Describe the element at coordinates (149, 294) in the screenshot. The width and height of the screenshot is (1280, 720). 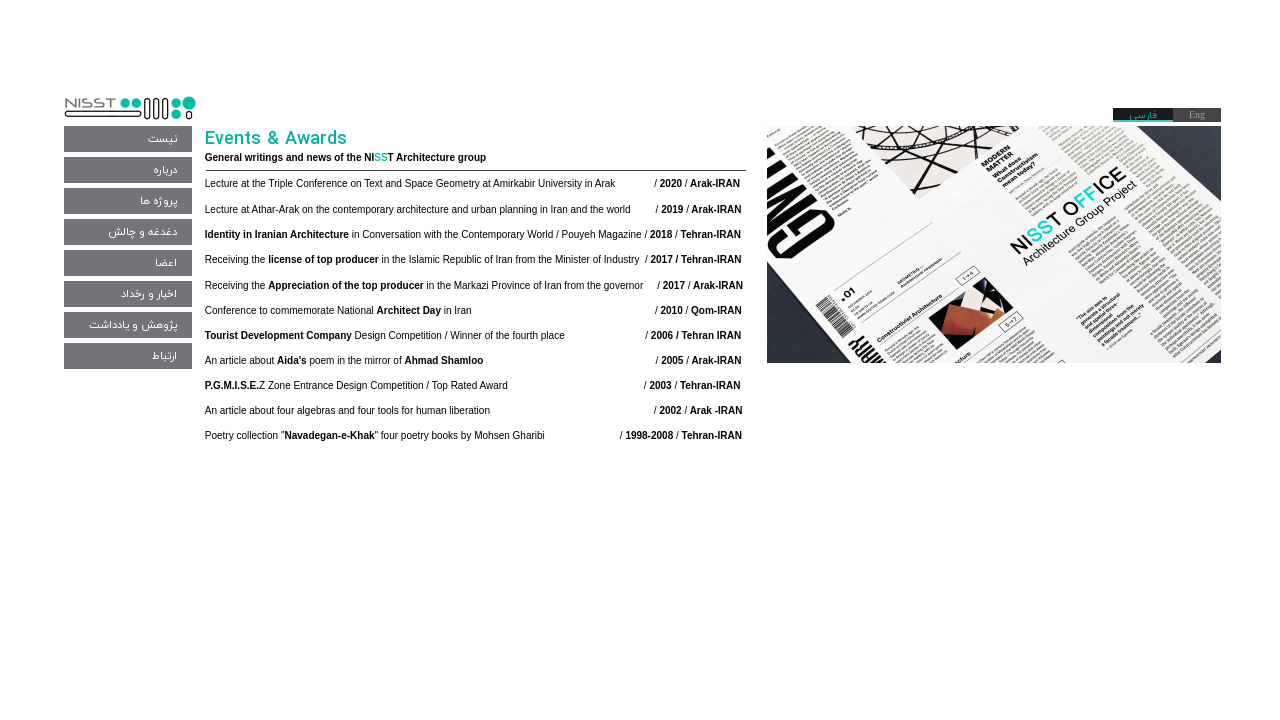
I see `اخبار و رخداد` at that location.